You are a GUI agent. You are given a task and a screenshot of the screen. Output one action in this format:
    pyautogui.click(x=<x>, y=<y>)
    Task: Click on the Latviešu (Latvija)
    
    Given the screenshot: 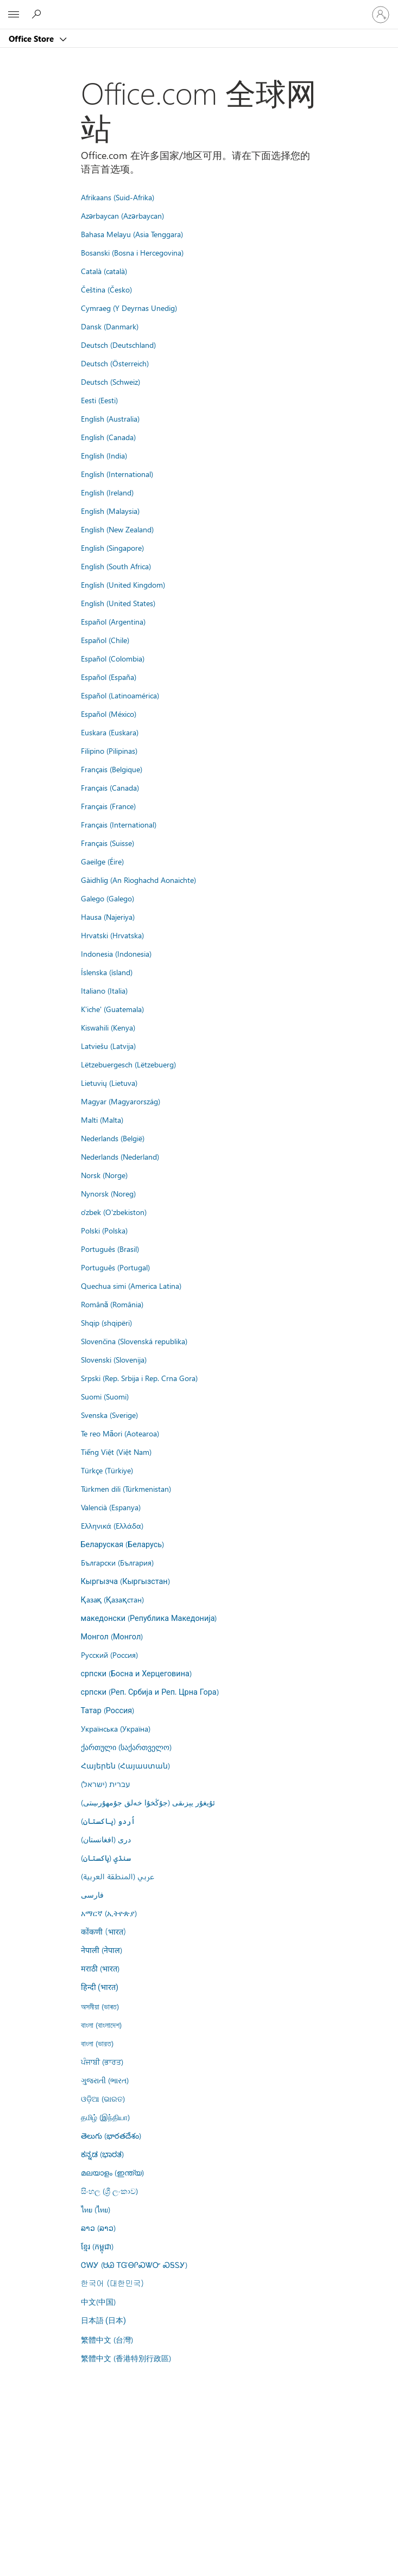 What is the action you would take?
    pyautogui.click(x=108, y=1045)
    